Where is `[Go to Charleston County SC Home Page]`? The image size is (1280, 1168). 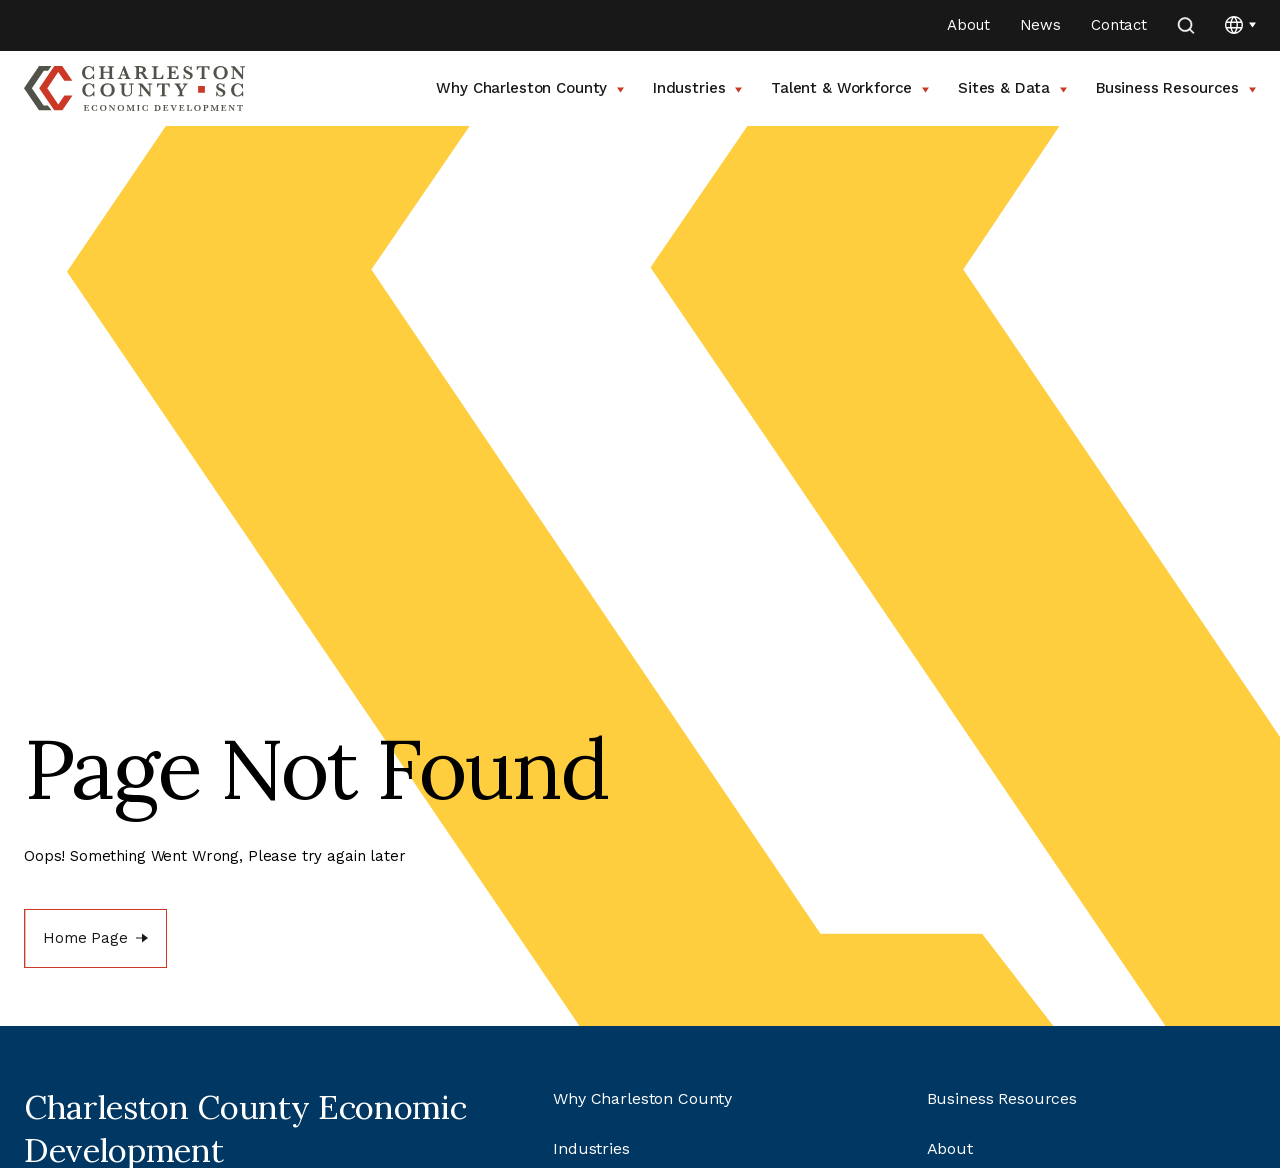
[Go to Charleston County SC Home Page] is located at coordinates (134, 88).